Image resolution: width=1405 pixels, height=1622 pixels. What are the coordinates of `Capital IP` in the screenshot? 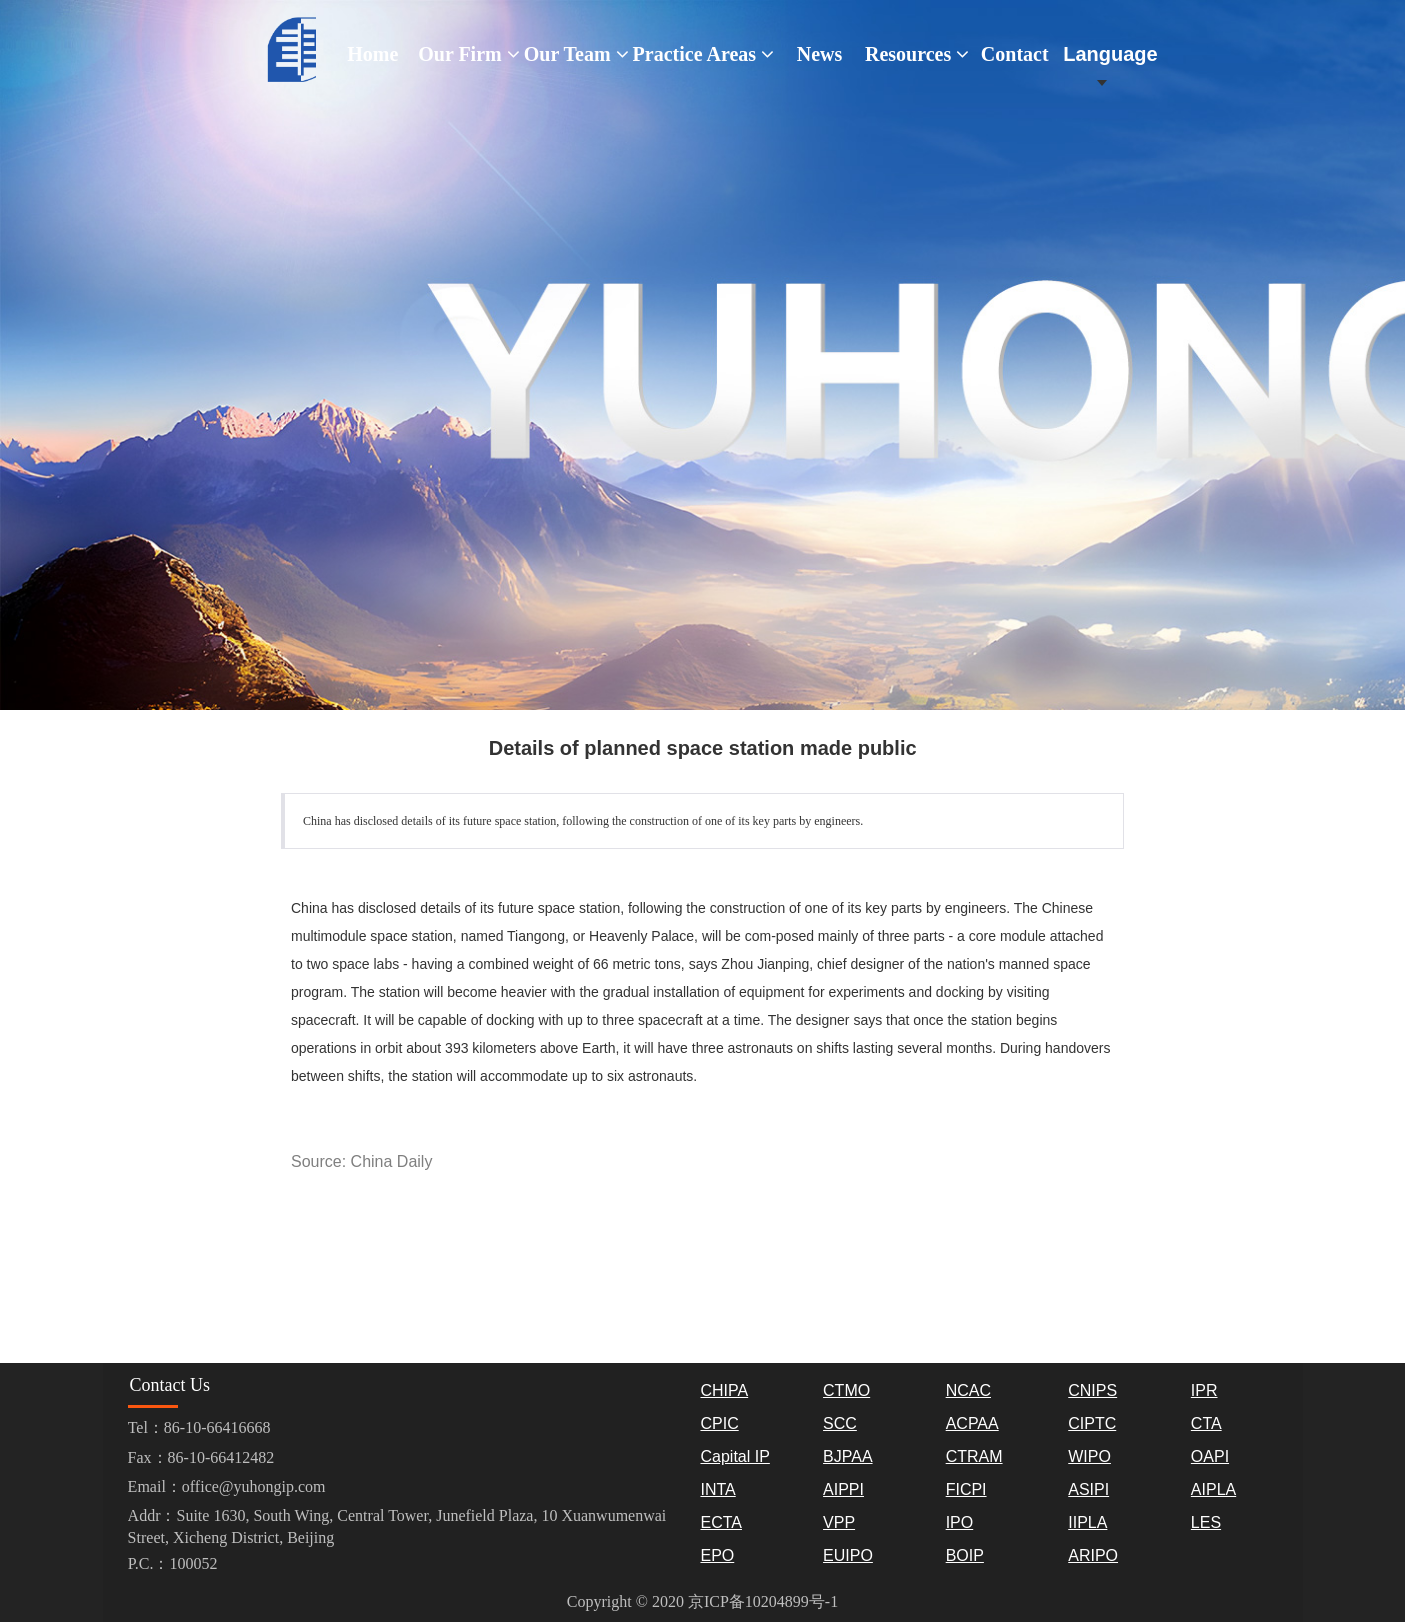 It's located at (734, 1456).